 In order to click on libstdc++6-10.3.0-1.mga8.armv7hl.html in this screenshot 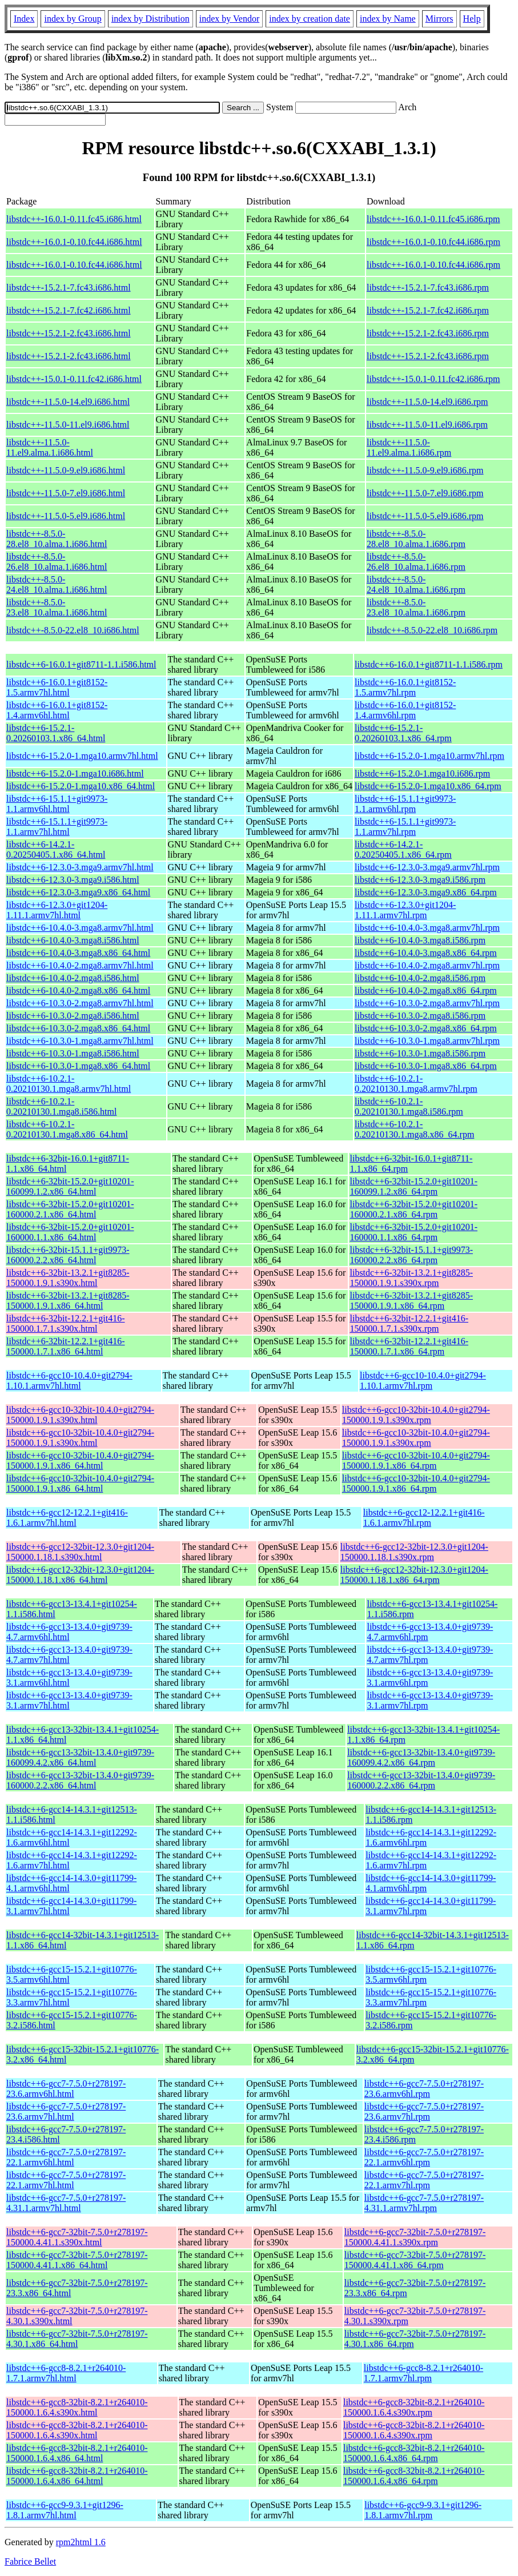, I will do `click(80, 1041)`.